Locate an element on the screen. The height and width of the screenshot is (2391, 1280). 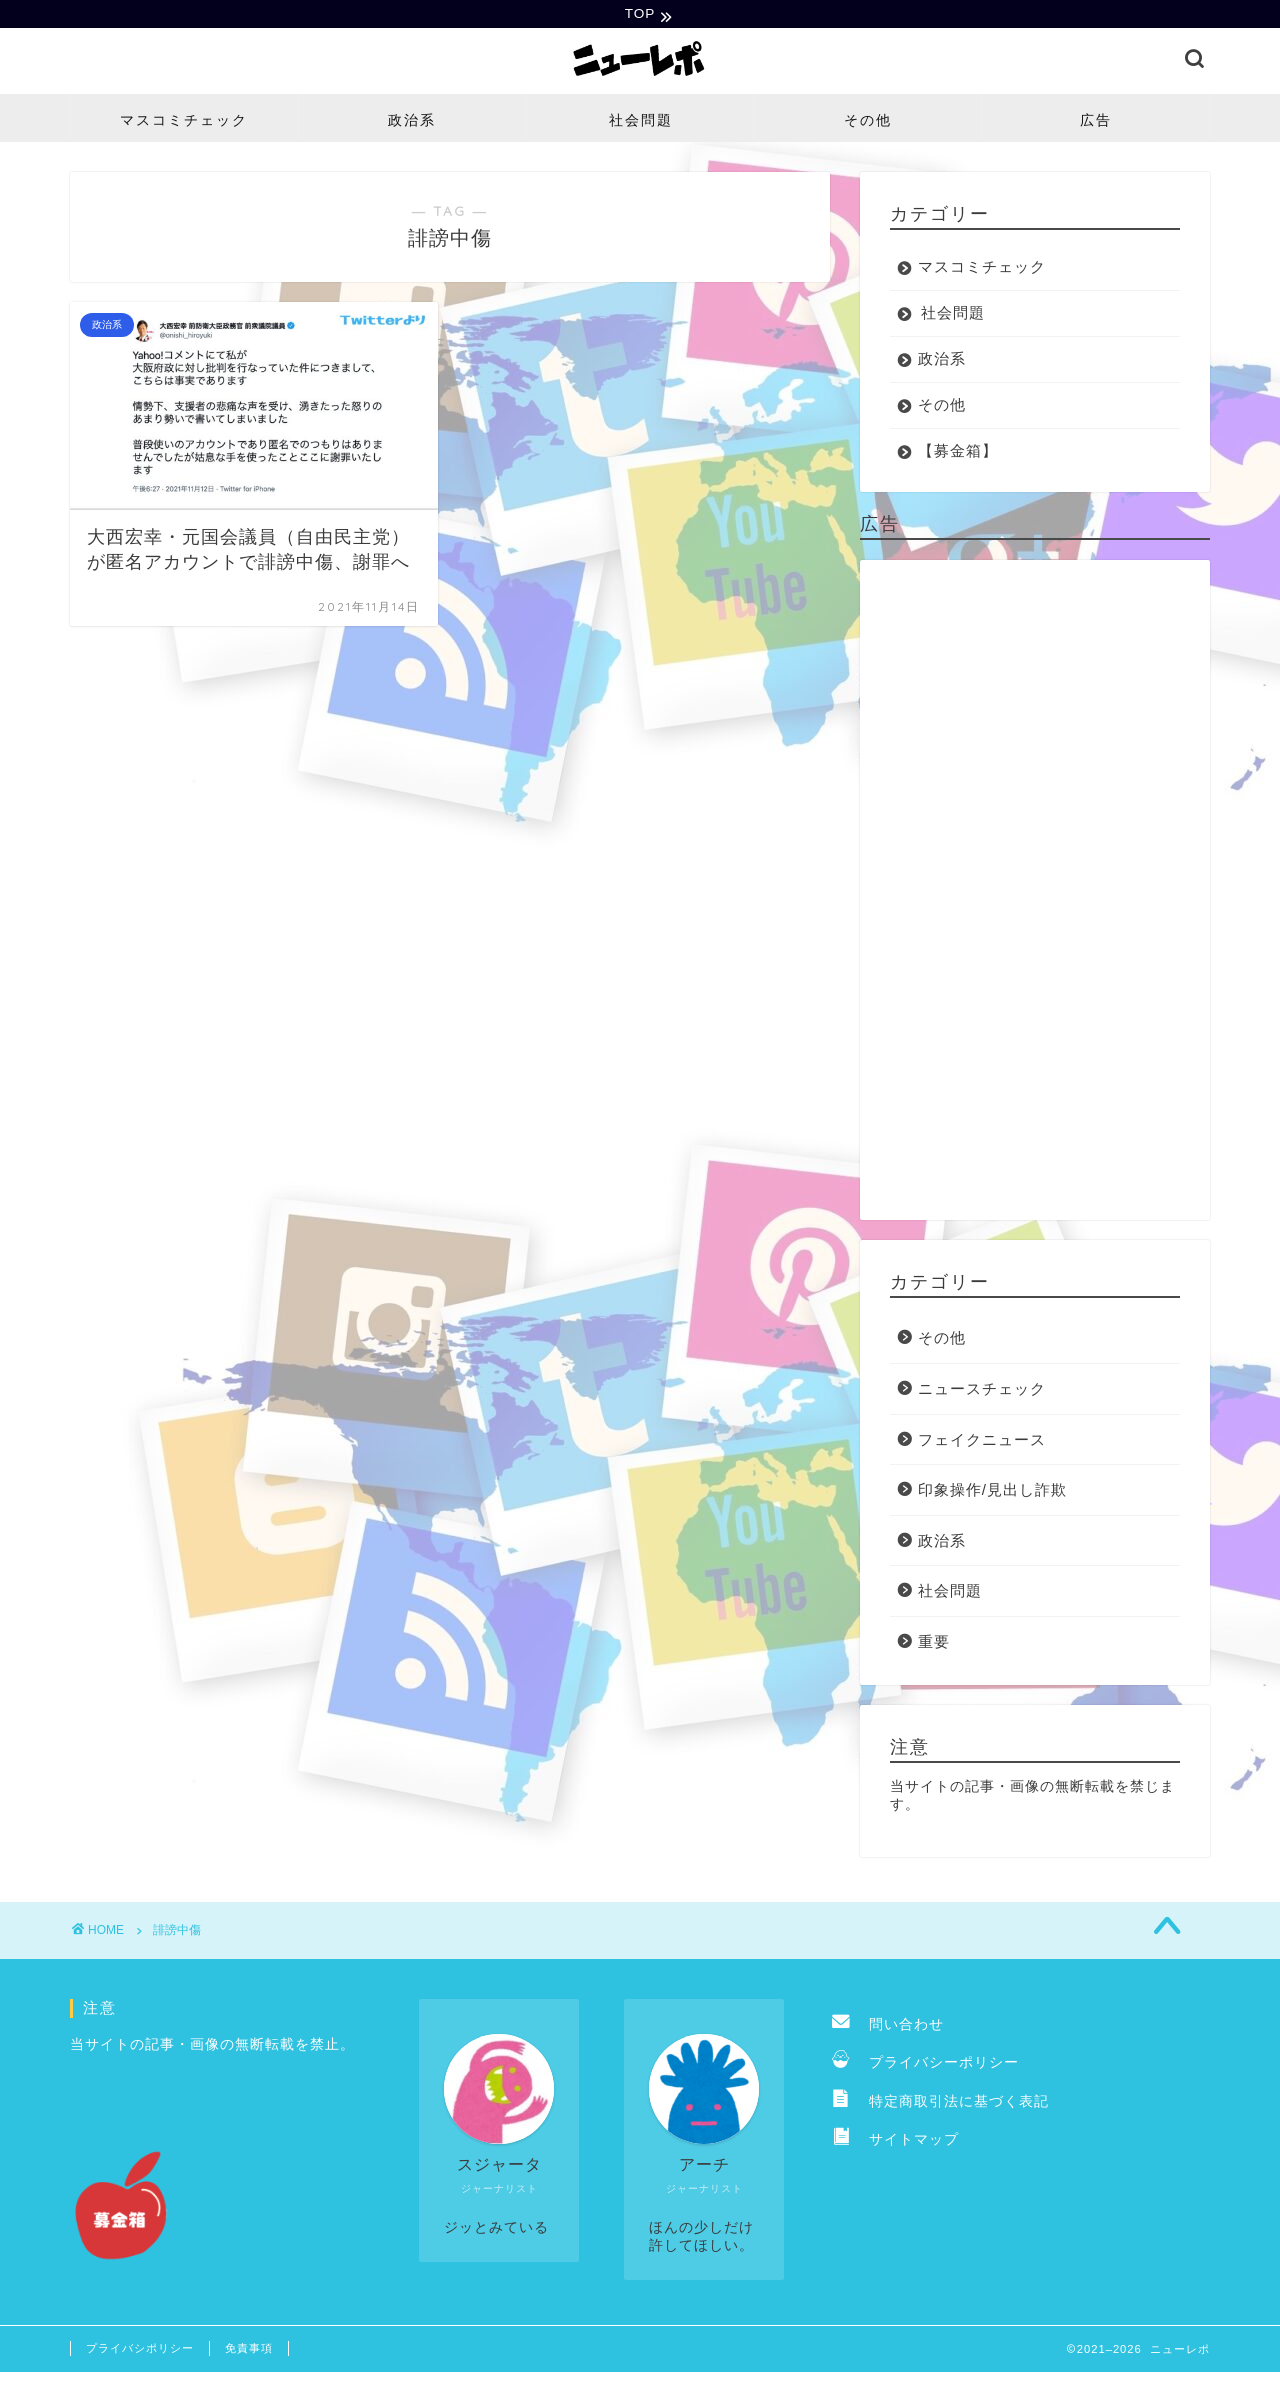
サイトマップ is located at coordinates (895, 2141).